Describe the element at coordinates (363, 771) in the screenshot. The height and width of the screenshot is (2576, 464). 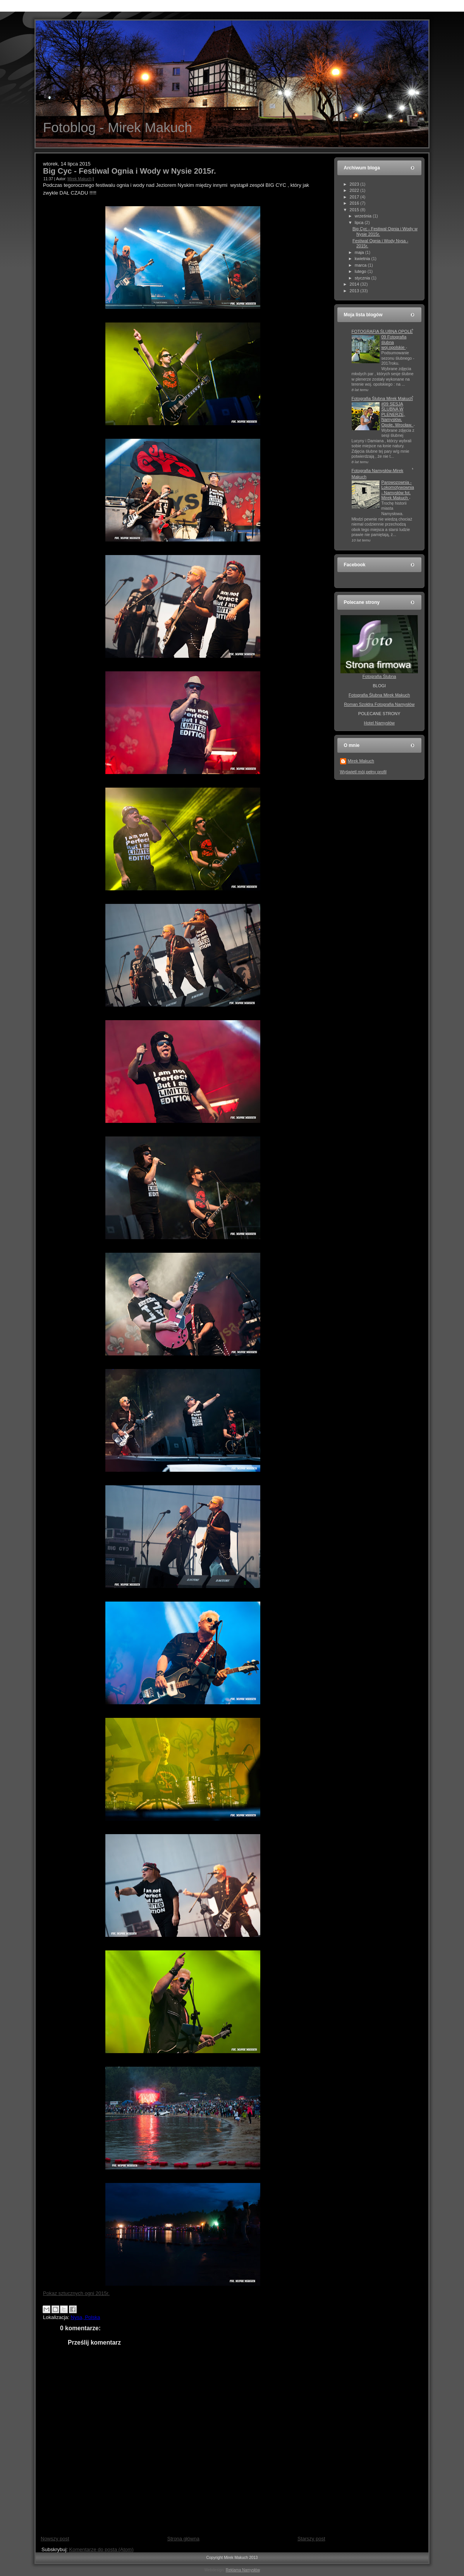
I see `Wyświetl mój pełny profil` at that location.